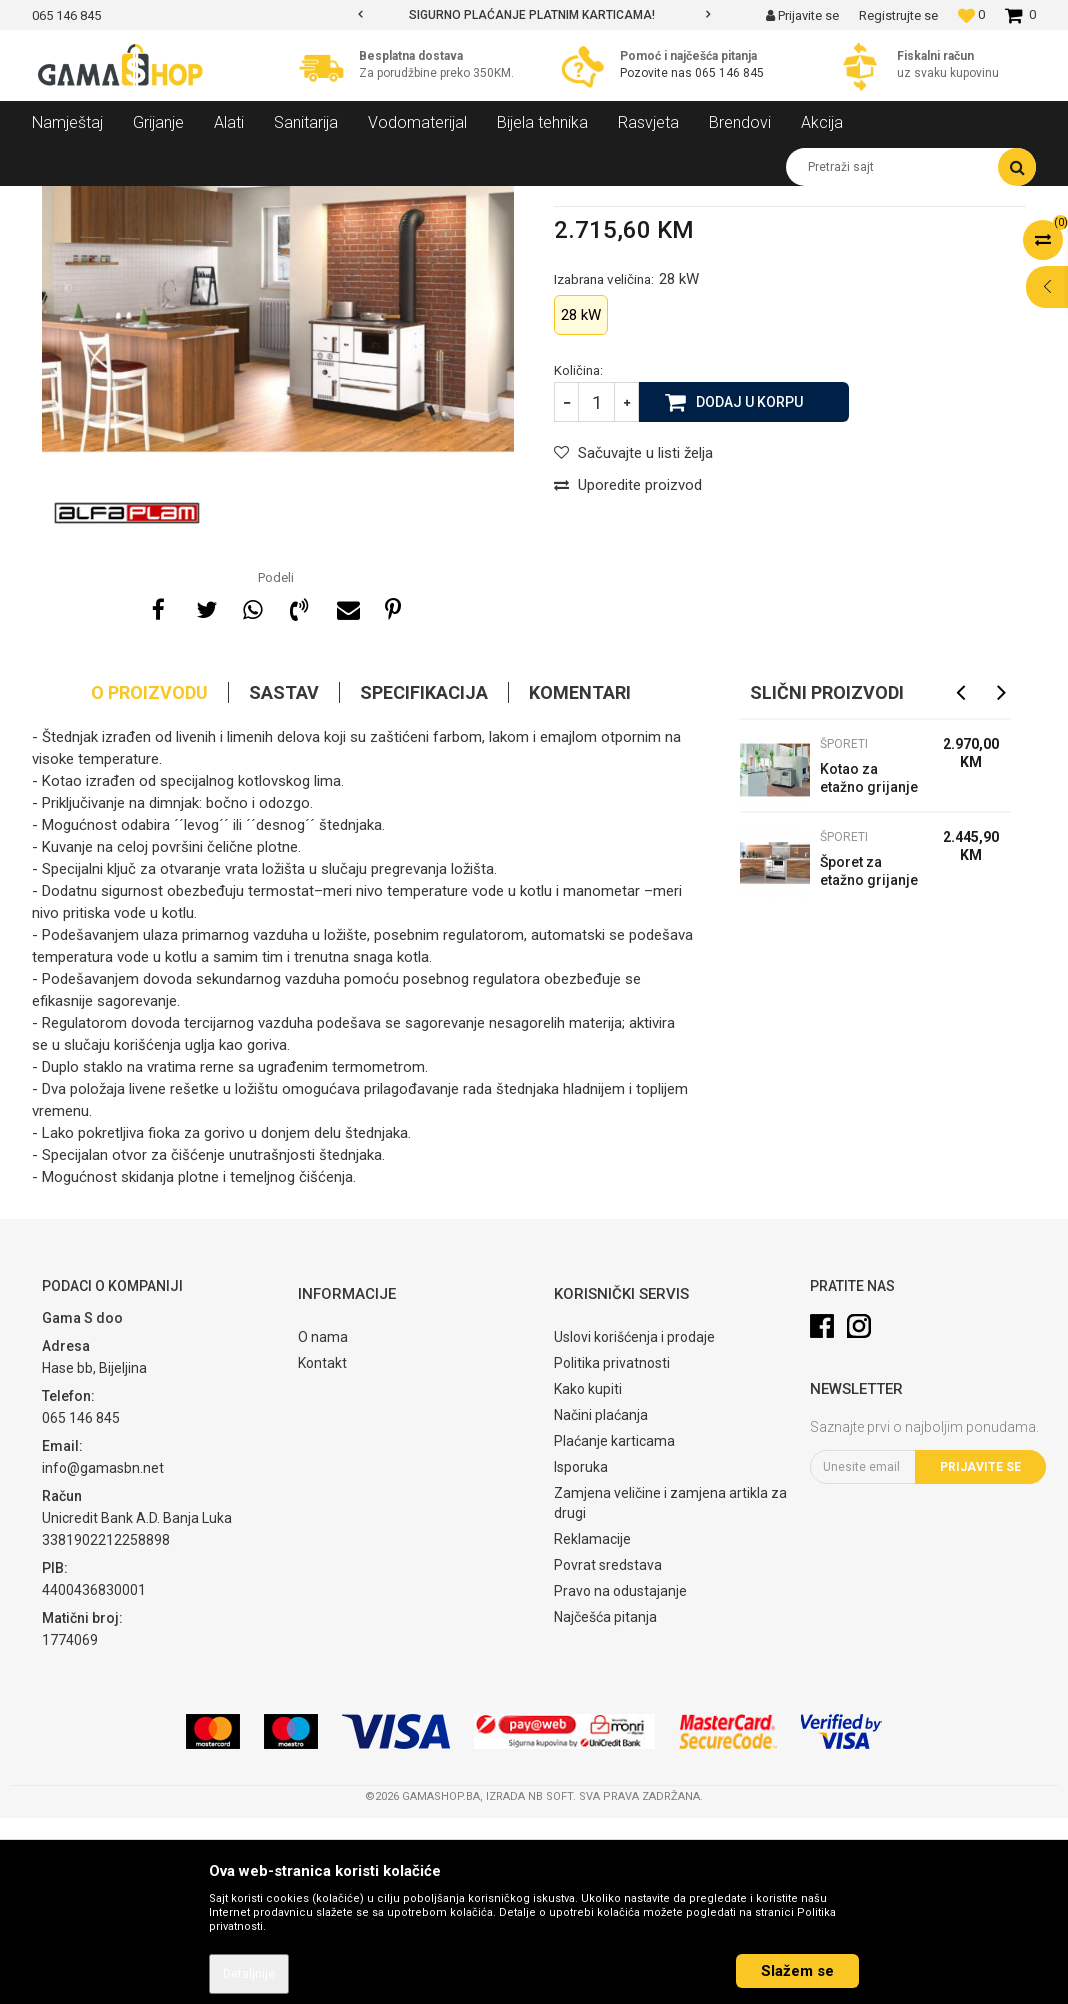 Image resolution: width=1068 pixels, height=2004 pixels. Describe the element at coordinates (614, 1627) in the screenshot. I see `Plaćanje karticama` at that location.